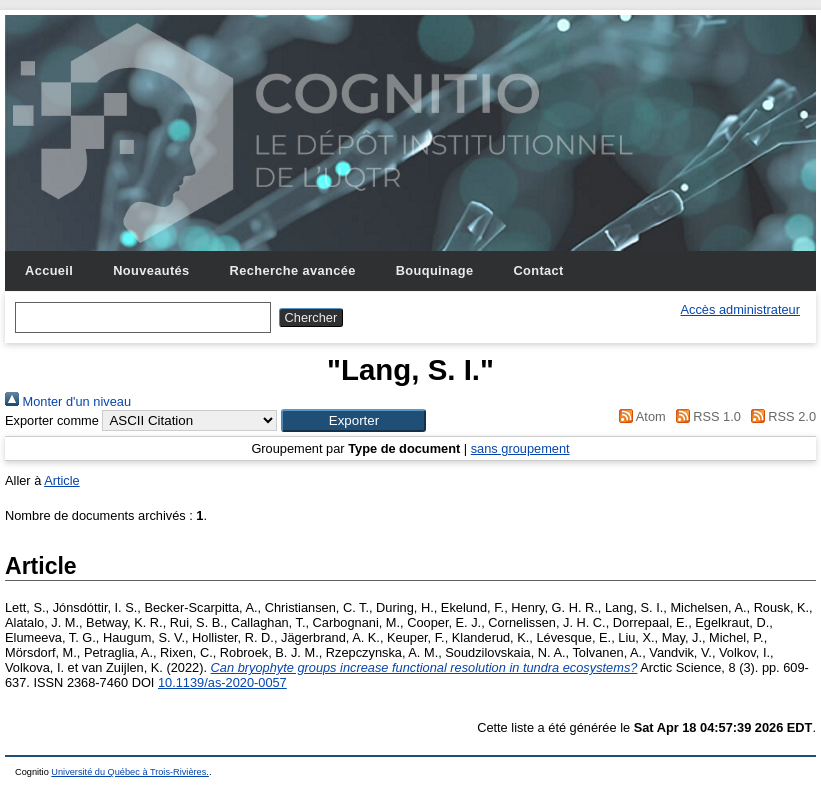 Image resolution: width=821 pixels, height=806 pixels. I want to click on 10.1139/as-2020-0057, so click(222, 682).